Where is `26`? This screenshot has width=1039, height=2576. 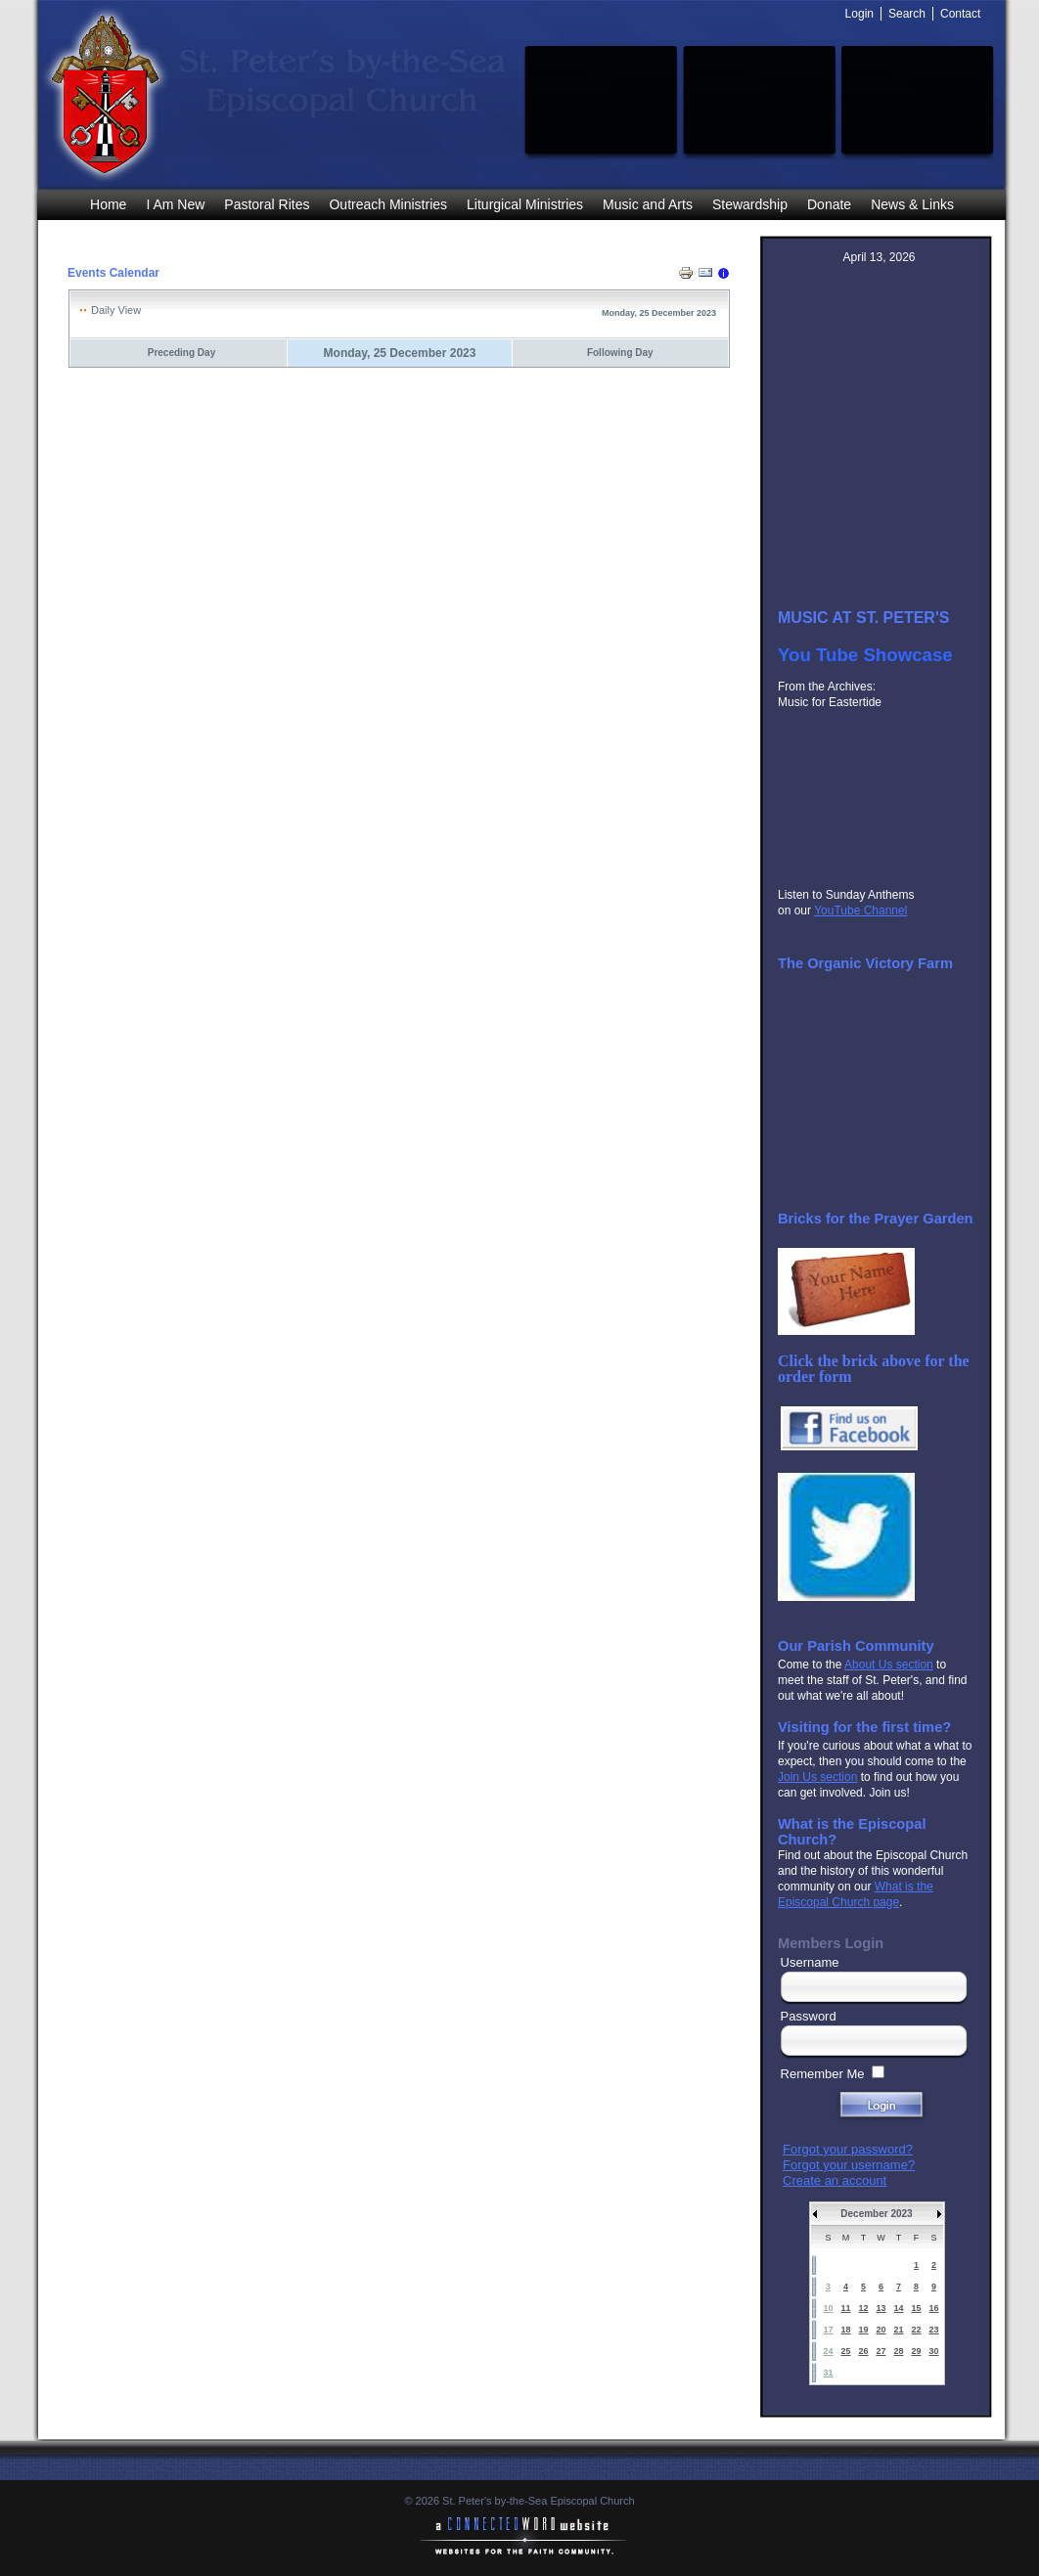
26 is located at coordinates (863, 2351).